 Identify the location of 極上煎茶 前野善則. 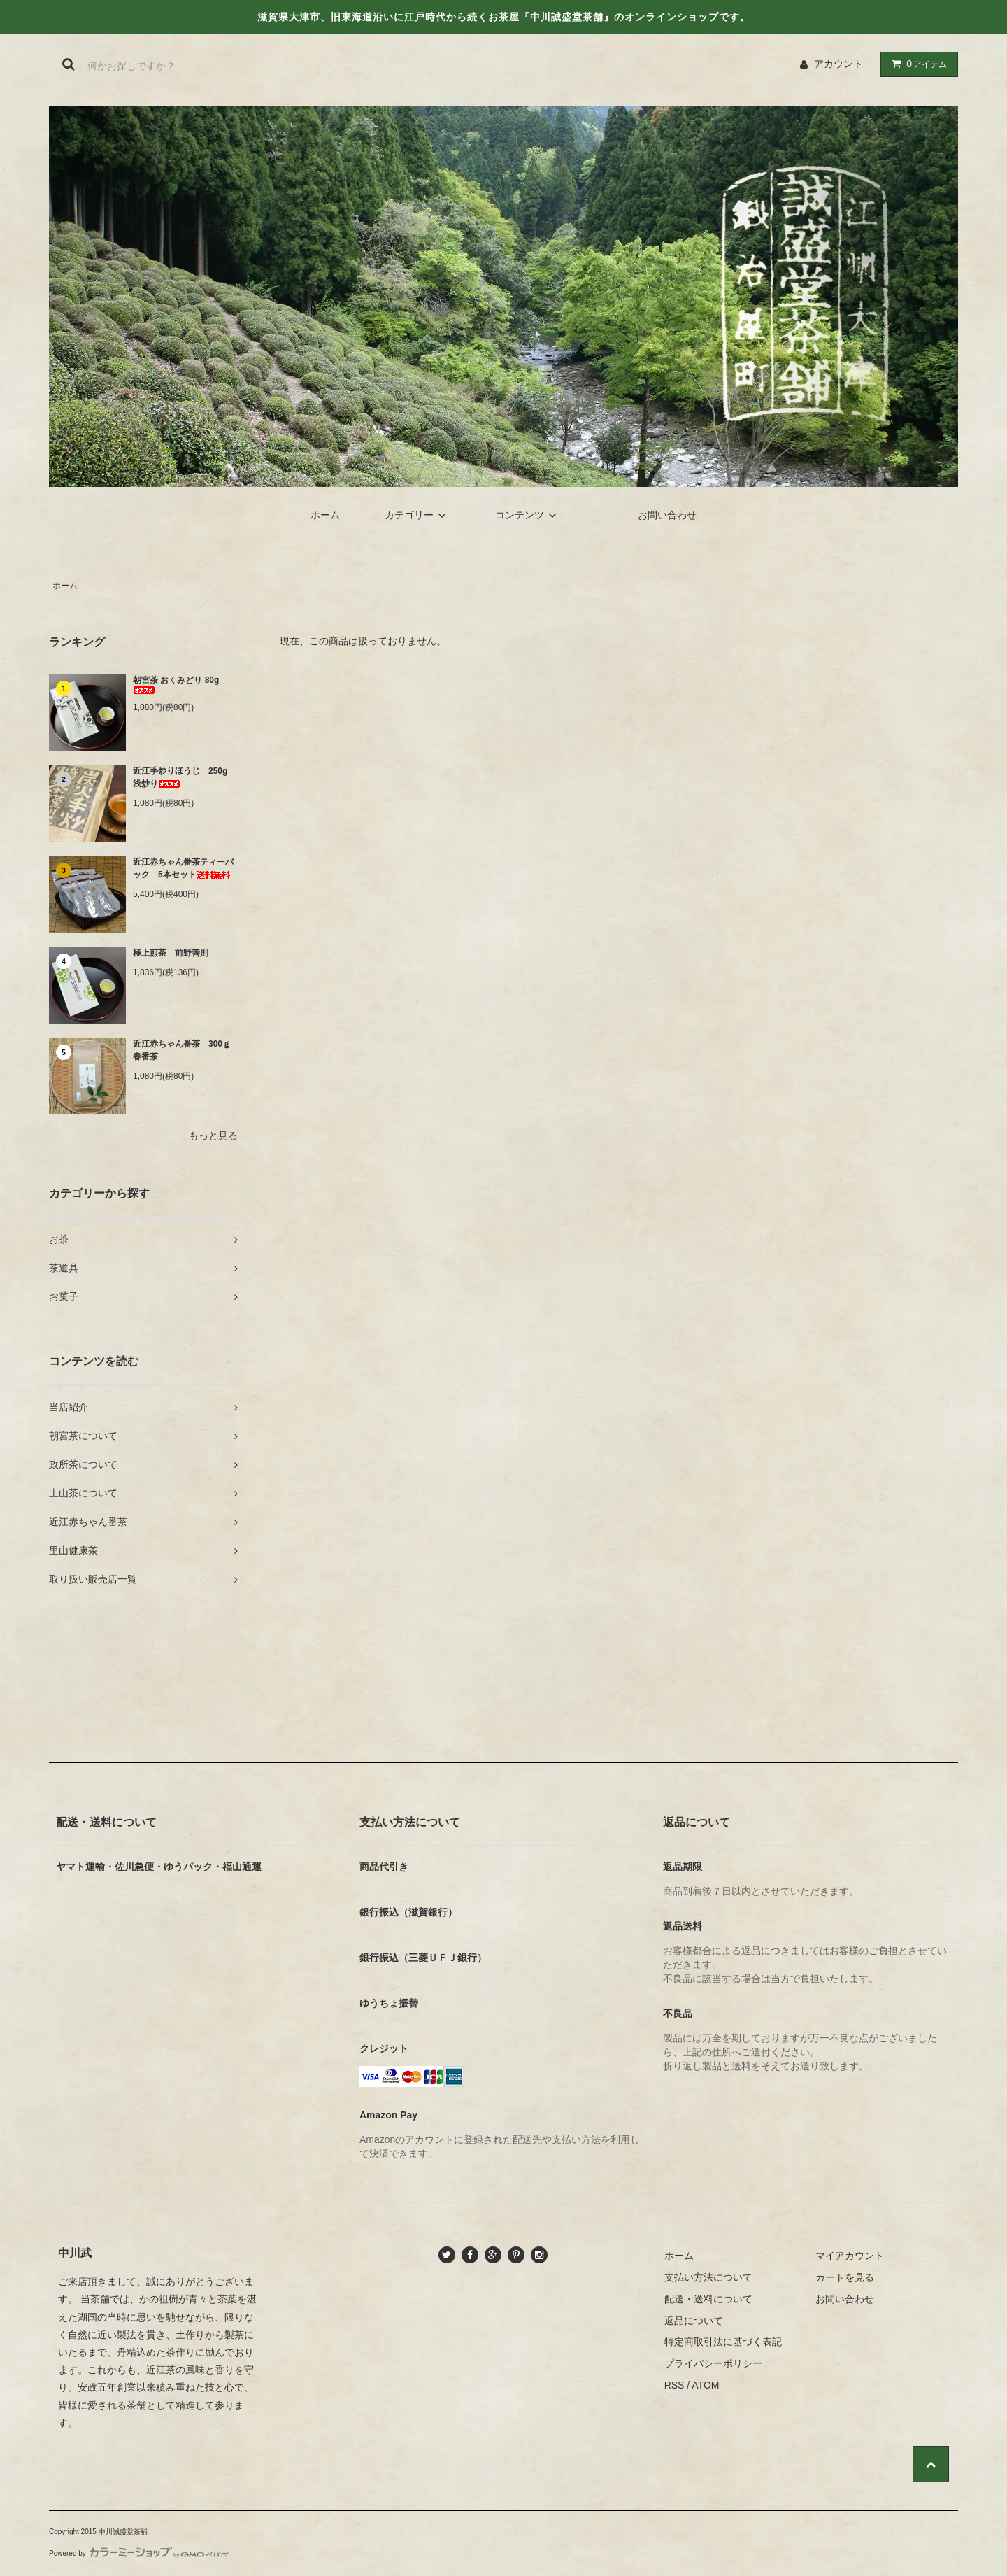
(170, 953).